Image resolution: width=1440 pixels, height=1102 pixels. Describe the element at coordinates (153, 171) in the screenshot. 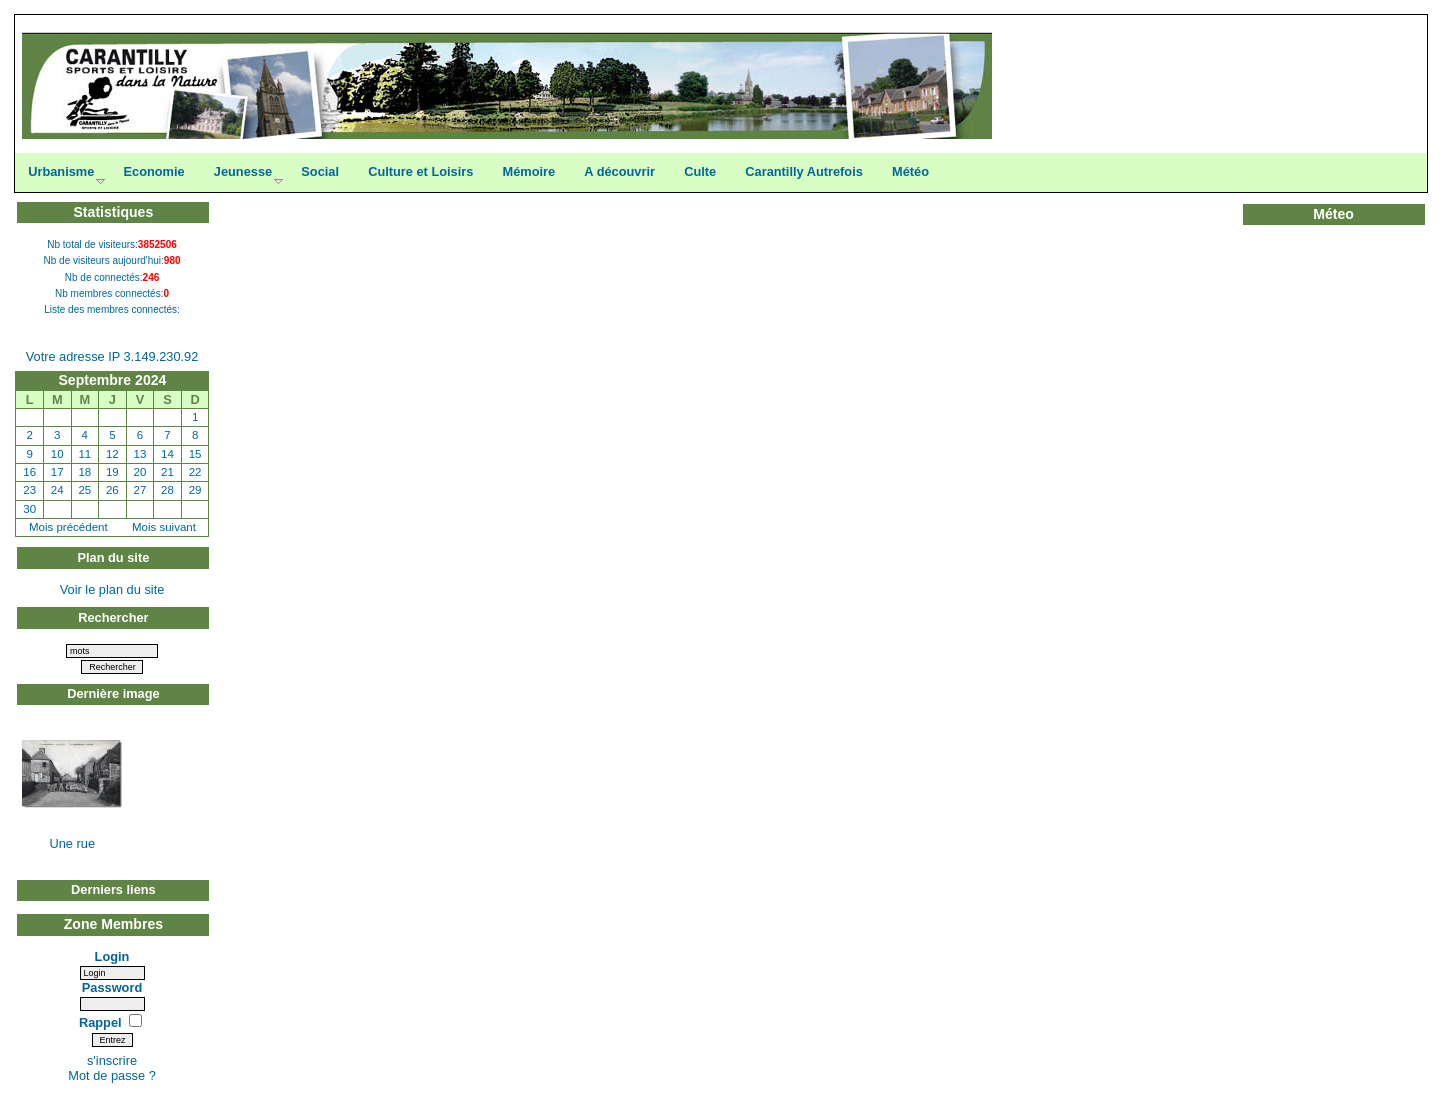

I see `Economie` at that location.